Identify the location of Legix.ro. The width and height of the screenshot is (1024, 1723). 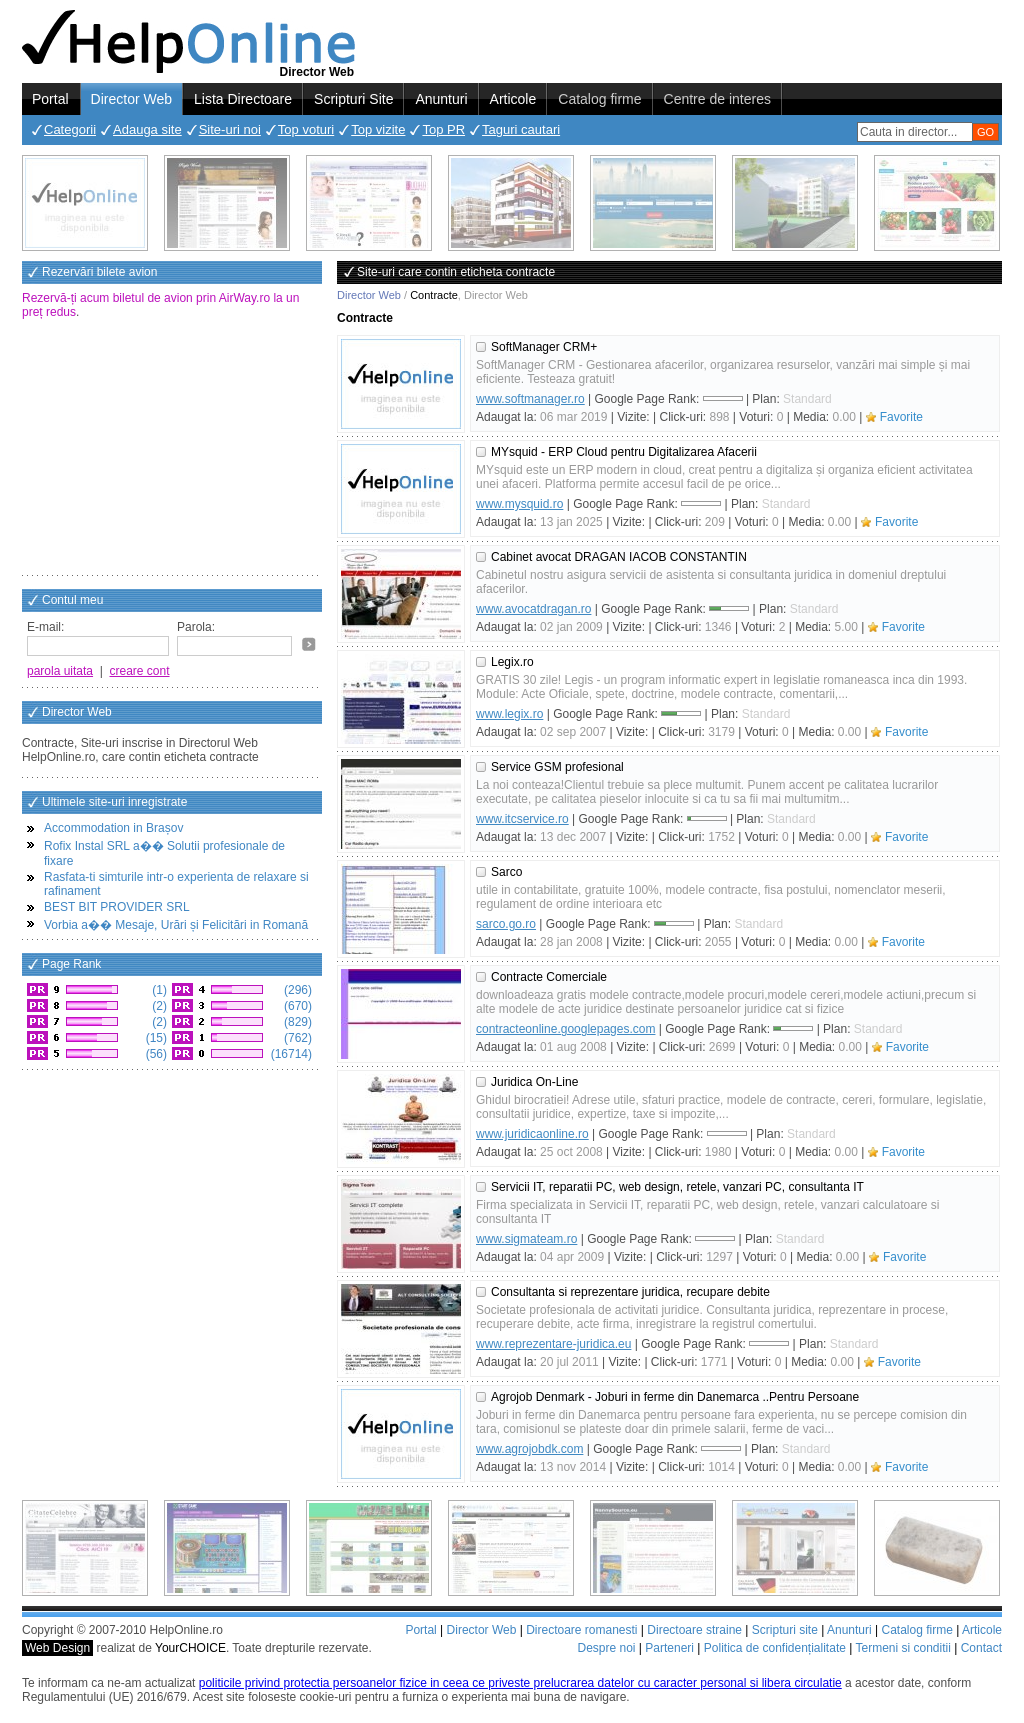
(512, 662).